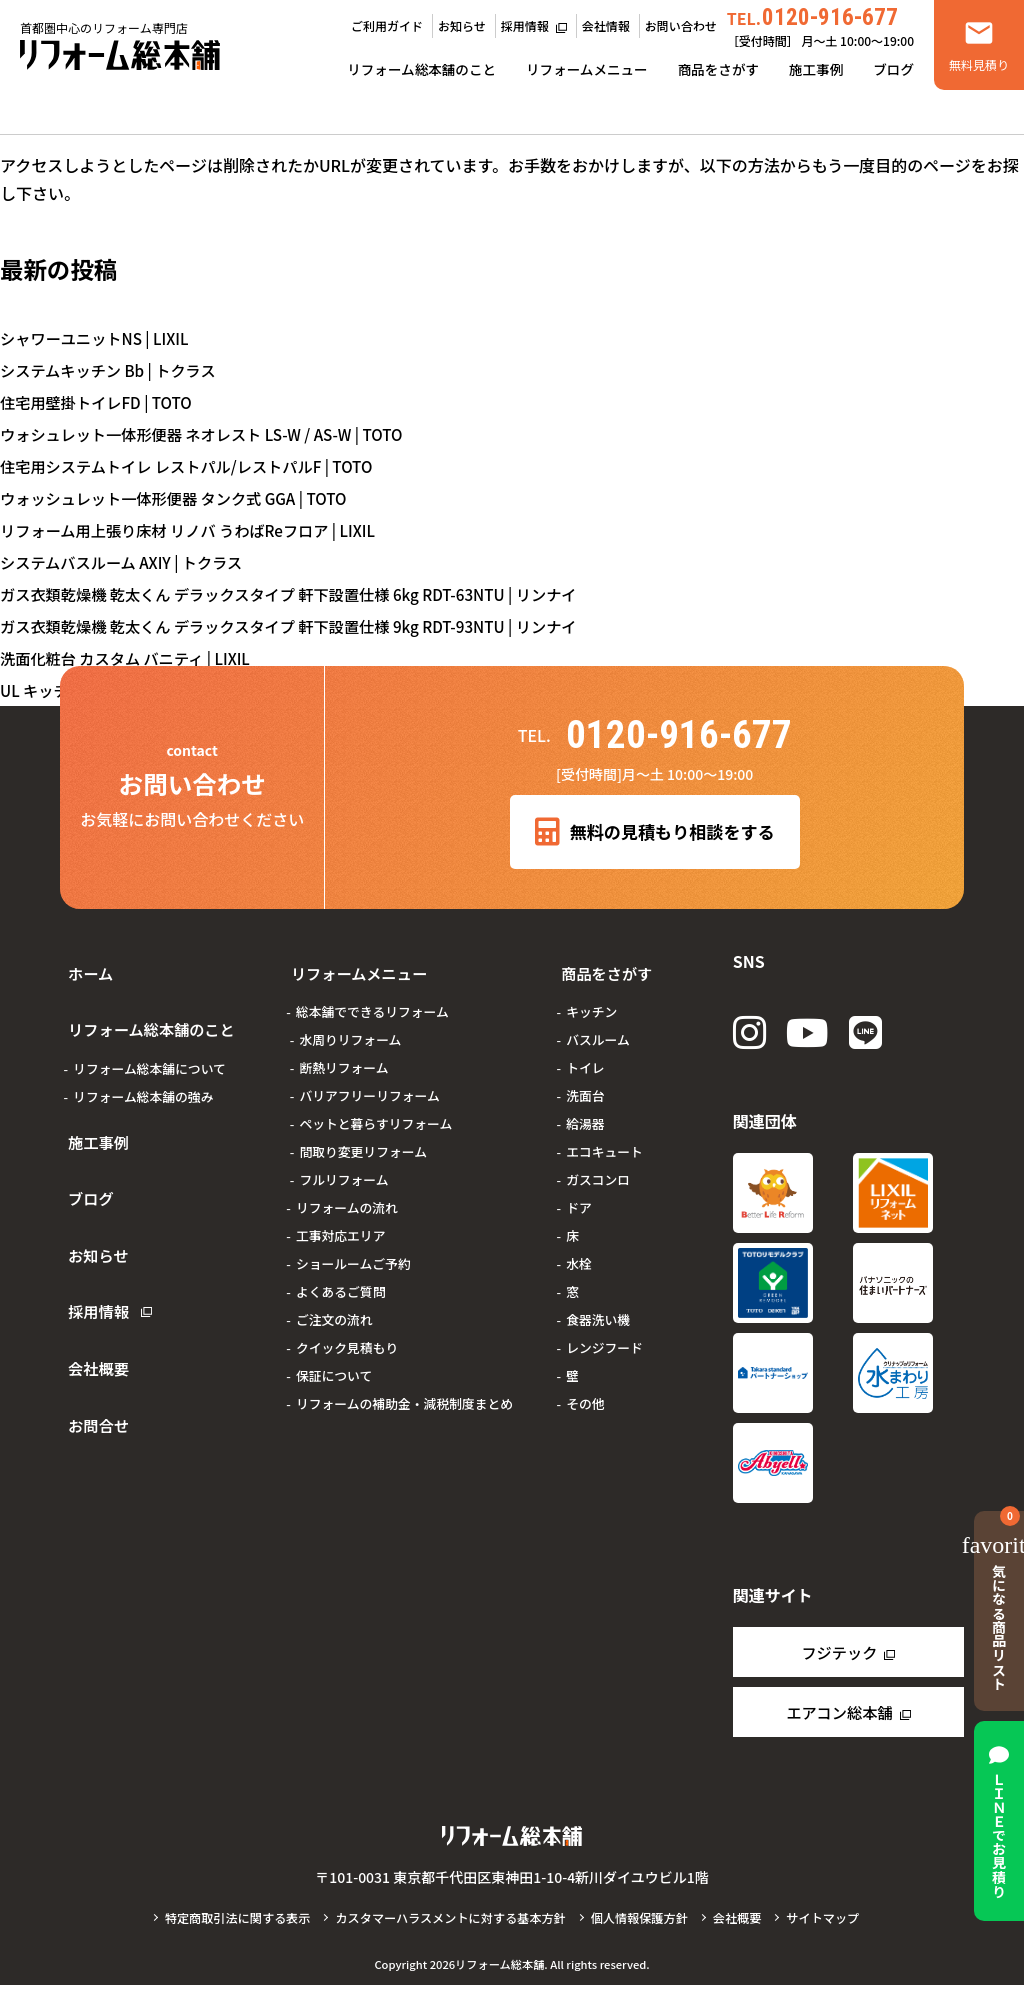 The height and width of the screenshot is (1991, 1024). Describe the element at coordinates (101, 402) in the screenshot. I see `住宅用壁掛トイレFD | TOTO` at that location.